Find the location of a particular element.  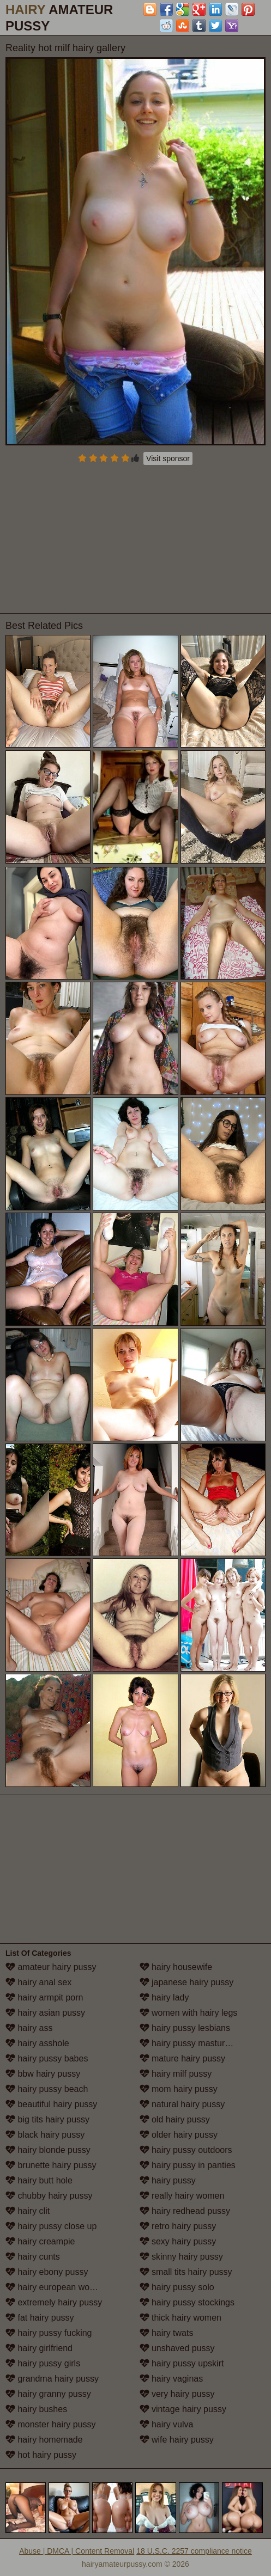

retro hairy pussy is located at coordinates (178, 2226).